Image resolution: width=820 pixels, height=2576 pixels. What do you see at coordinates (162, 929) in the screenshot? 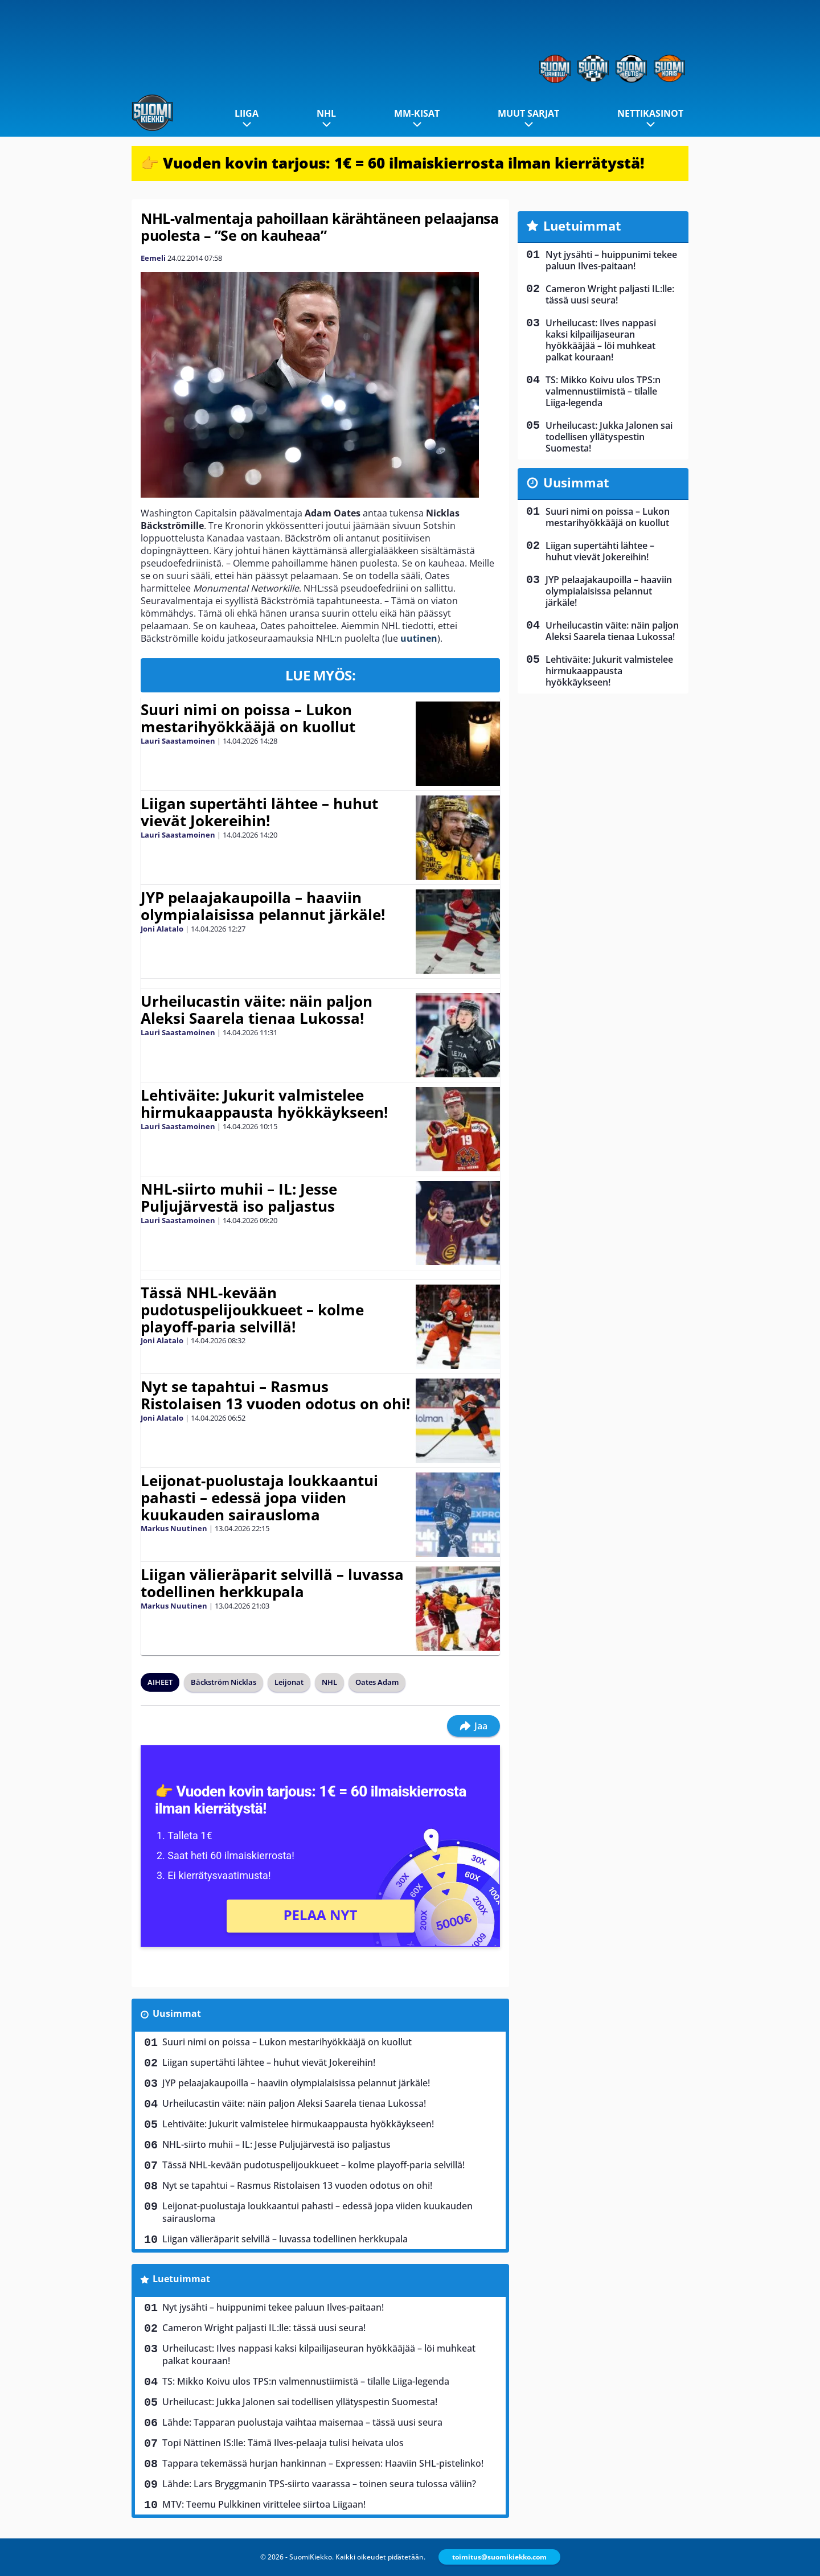
I see `Joni Alatalo` at bounding box center [162, 929].